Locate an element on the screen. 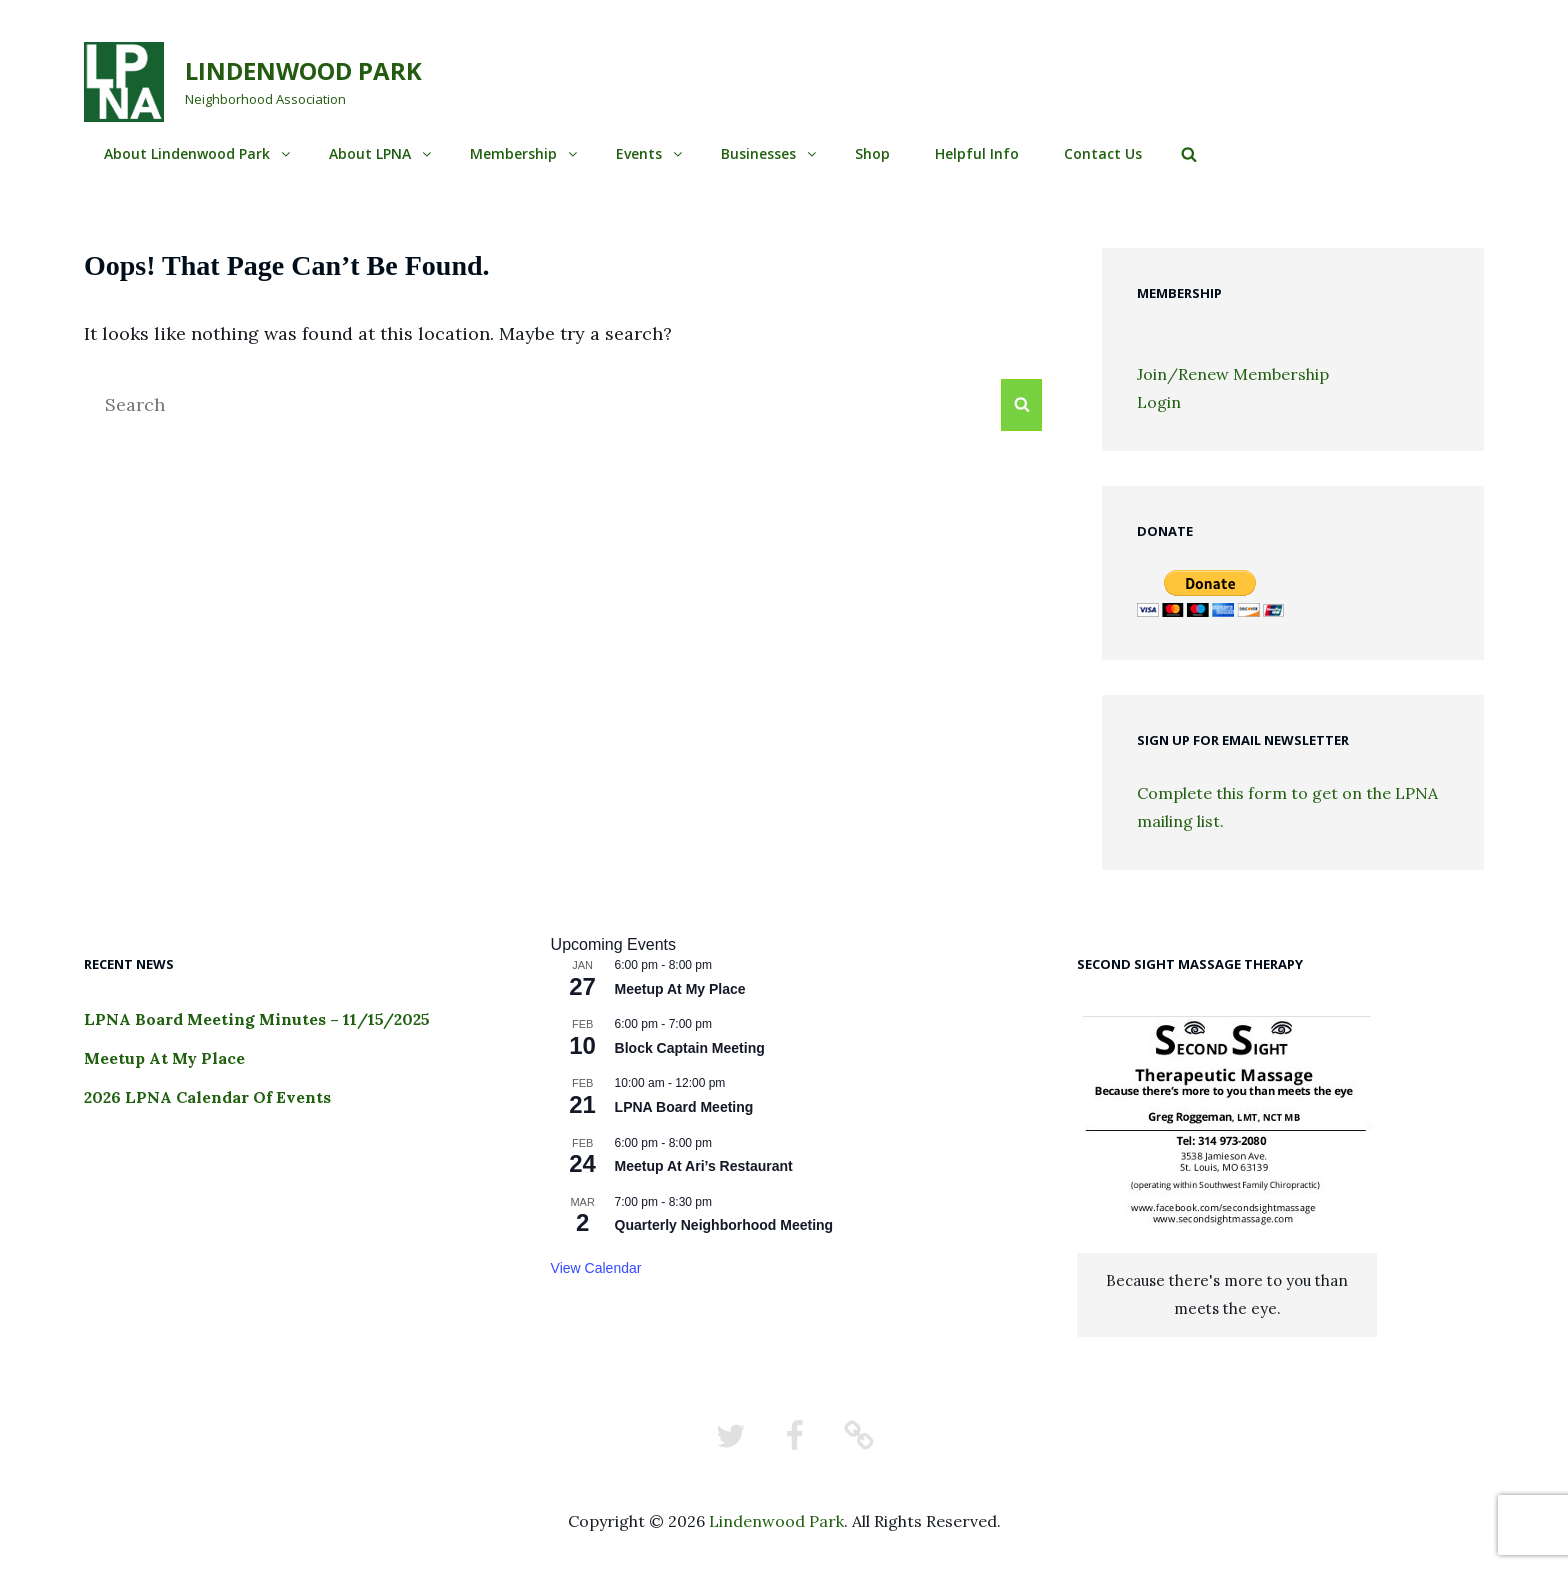 This screenshot has width=1568, height=1569. About LPNA is located at coordinates (381, 153).